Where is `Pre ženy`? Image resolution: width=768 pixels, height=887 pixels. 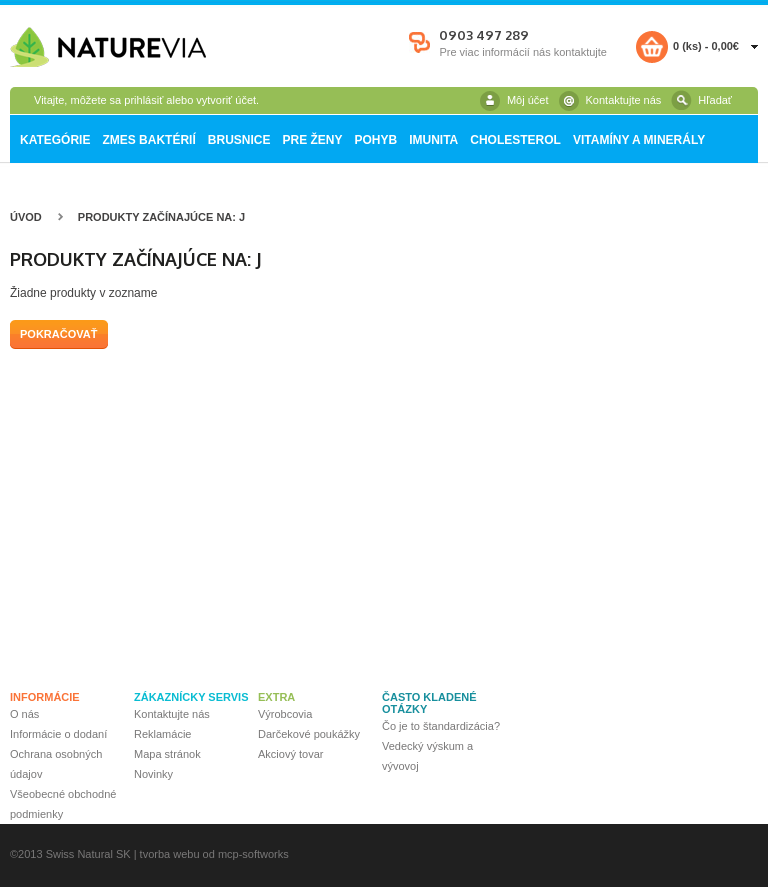
Pre ženy is located at coordinates (312, 140).